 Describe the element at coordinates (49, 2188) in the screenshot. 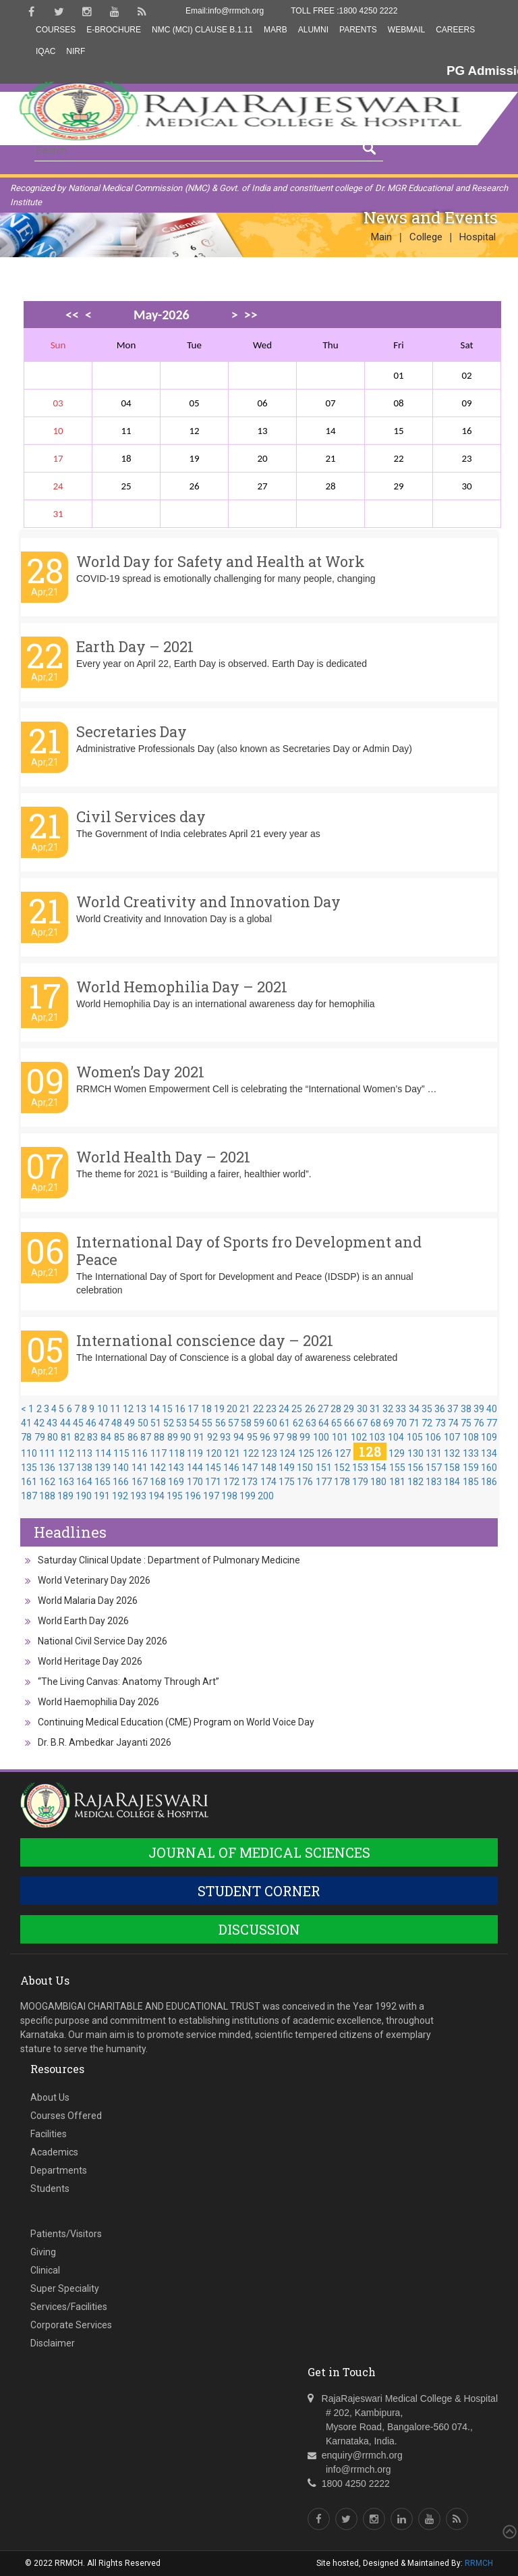

I see `Students` at that location.